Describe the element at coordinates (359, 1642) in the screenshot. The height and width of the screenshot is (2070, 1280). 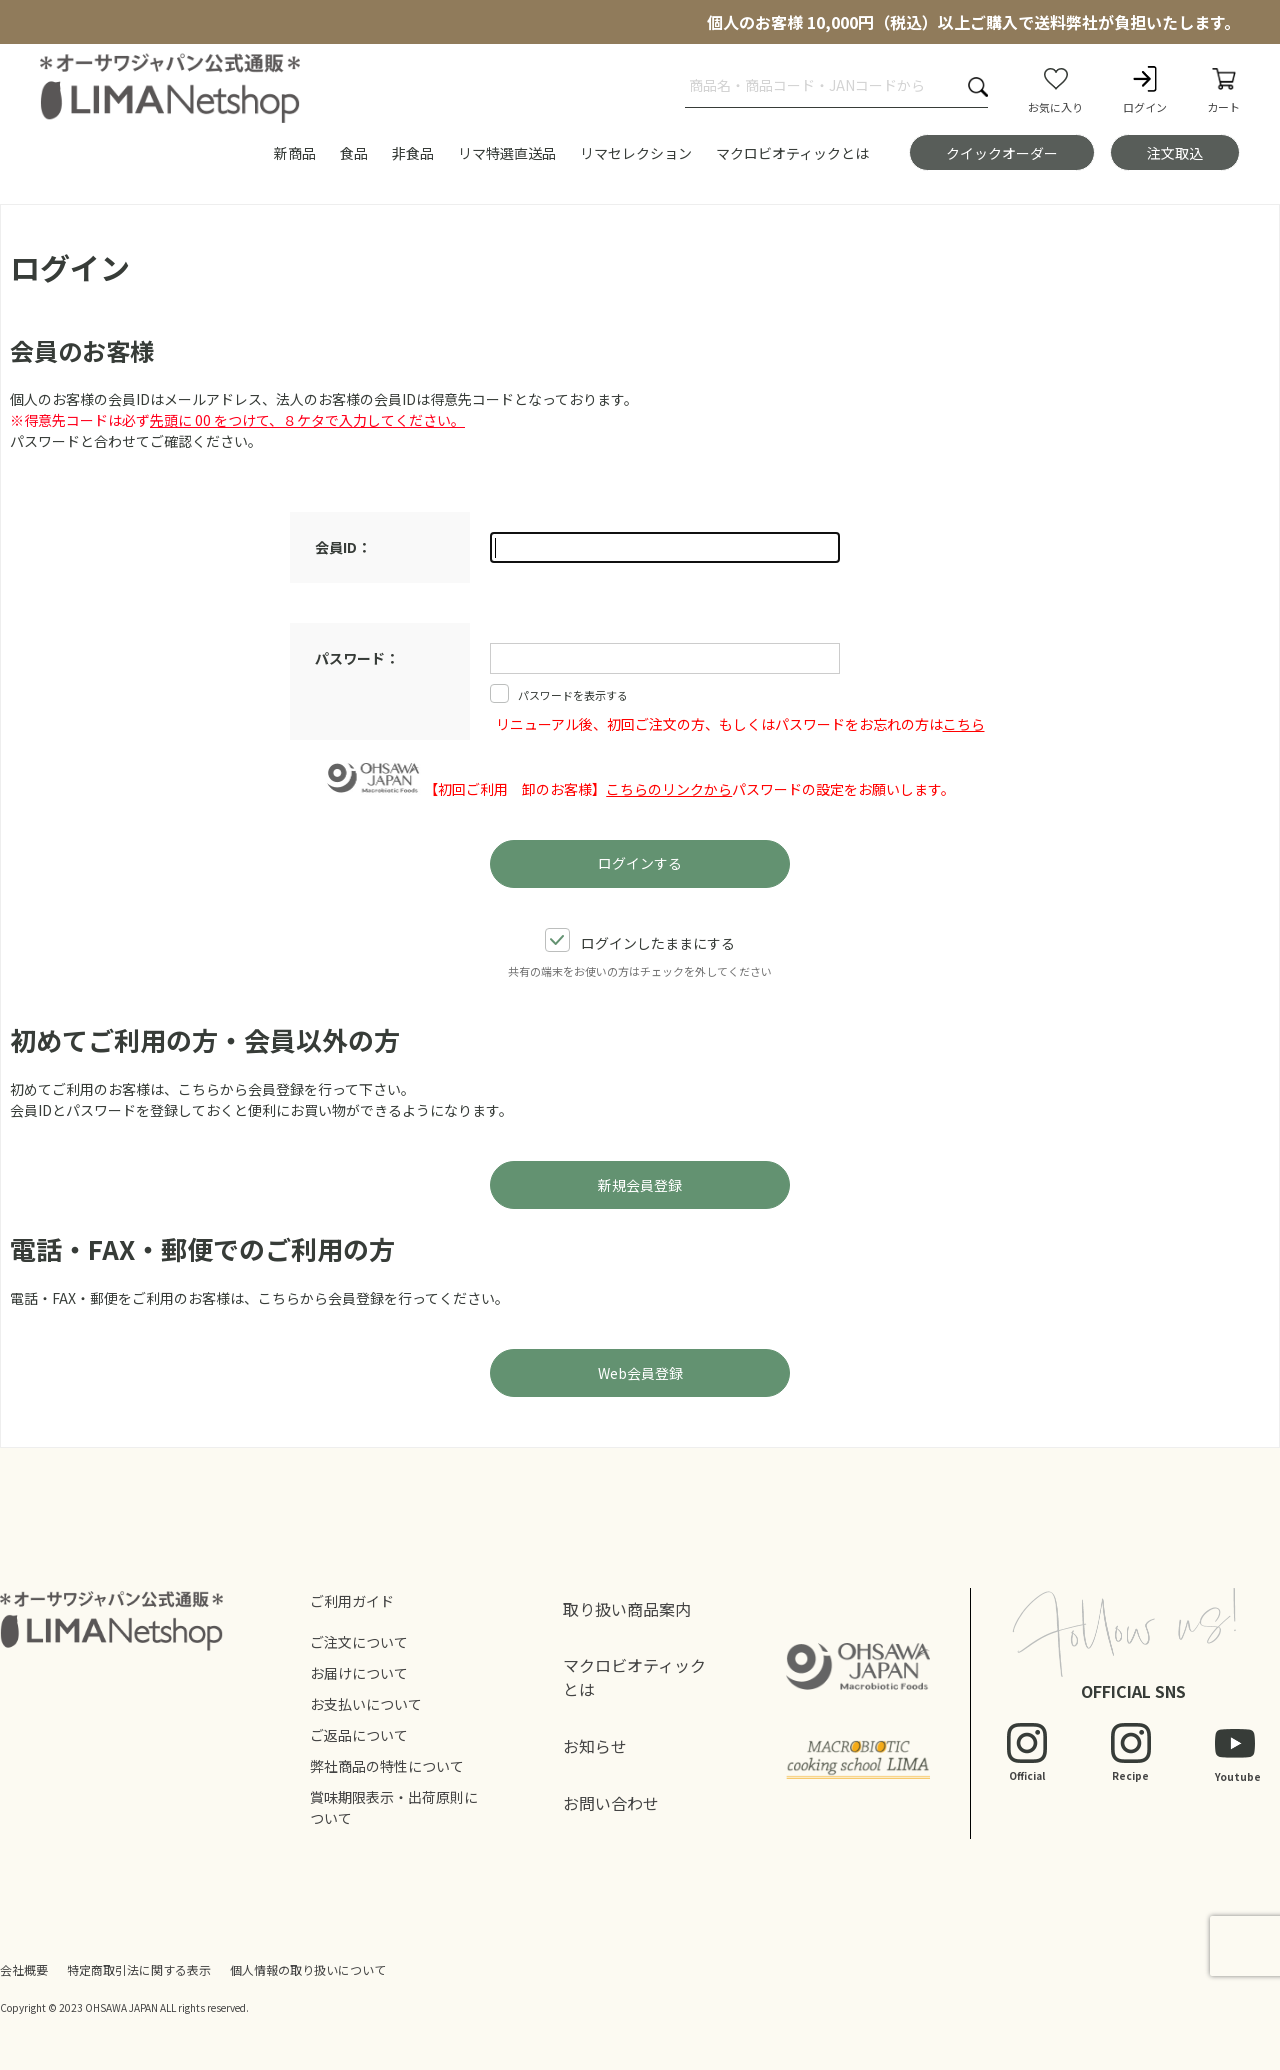
I see `ご注文について` at that location.